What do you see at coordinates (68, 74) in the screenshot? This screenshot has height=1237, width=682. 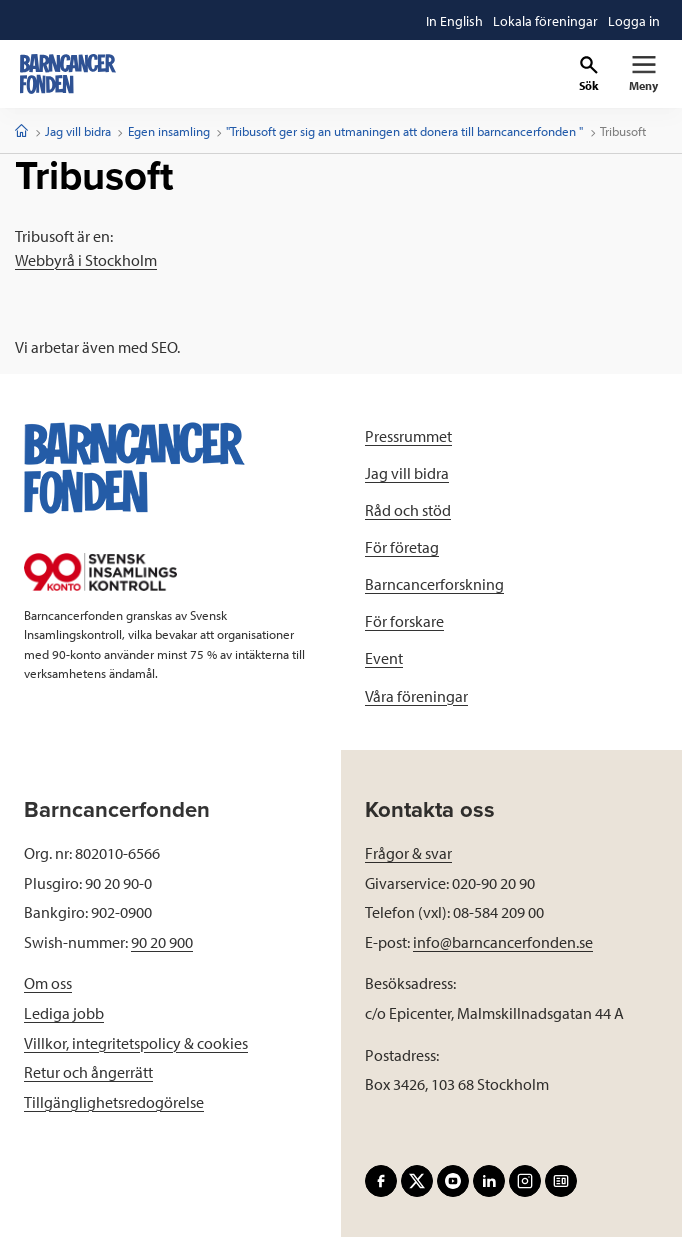 I see `[barncancerfonden startsida]` at bounding box center [68, 74].